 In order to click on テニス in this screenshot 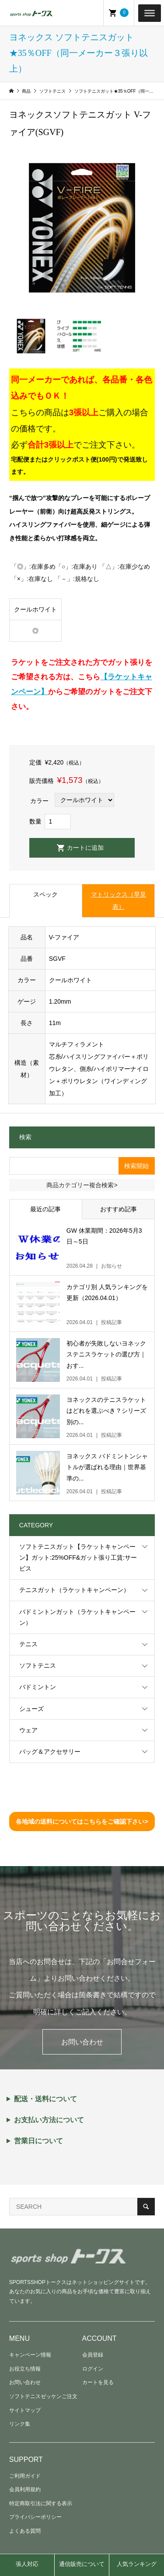, I will do `click(28, 1644)`.